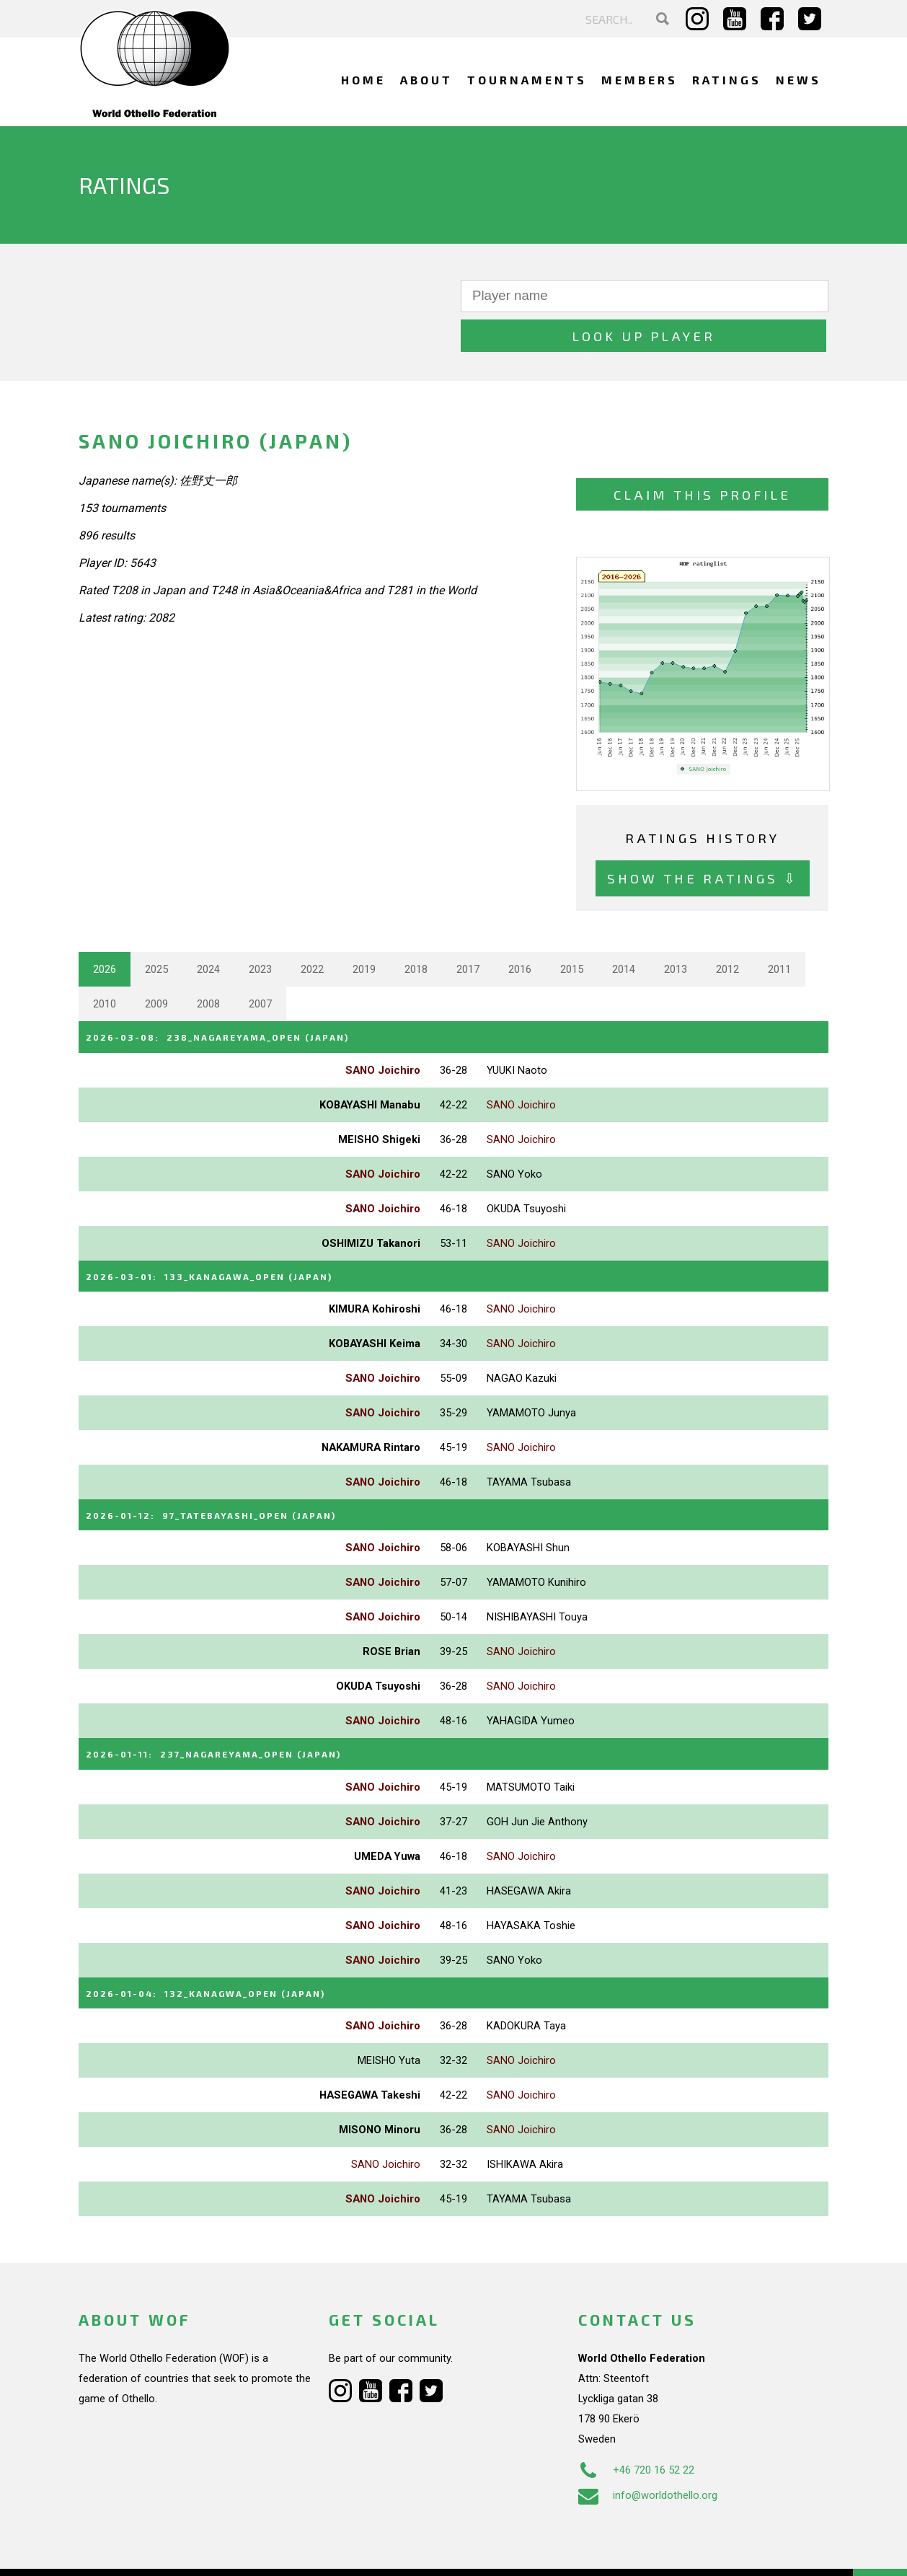 This screenshot has height=2576, width=907. What do you see at coordinates (798, 80) in the screenshot?
I see `News` at bounding box center [798, 80].